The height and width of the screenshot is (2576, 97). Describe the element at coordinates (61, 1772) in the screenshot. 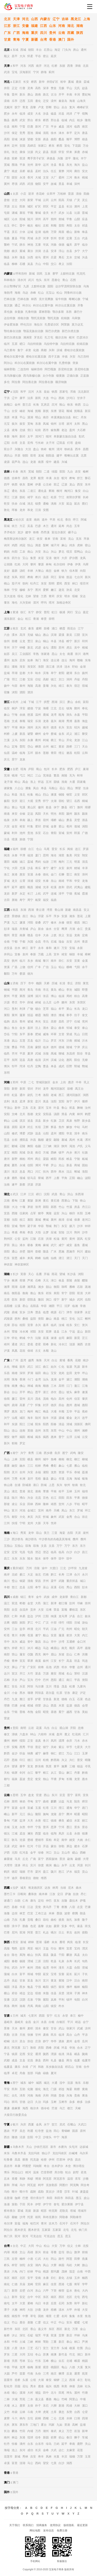

I see `雷山` at that location.